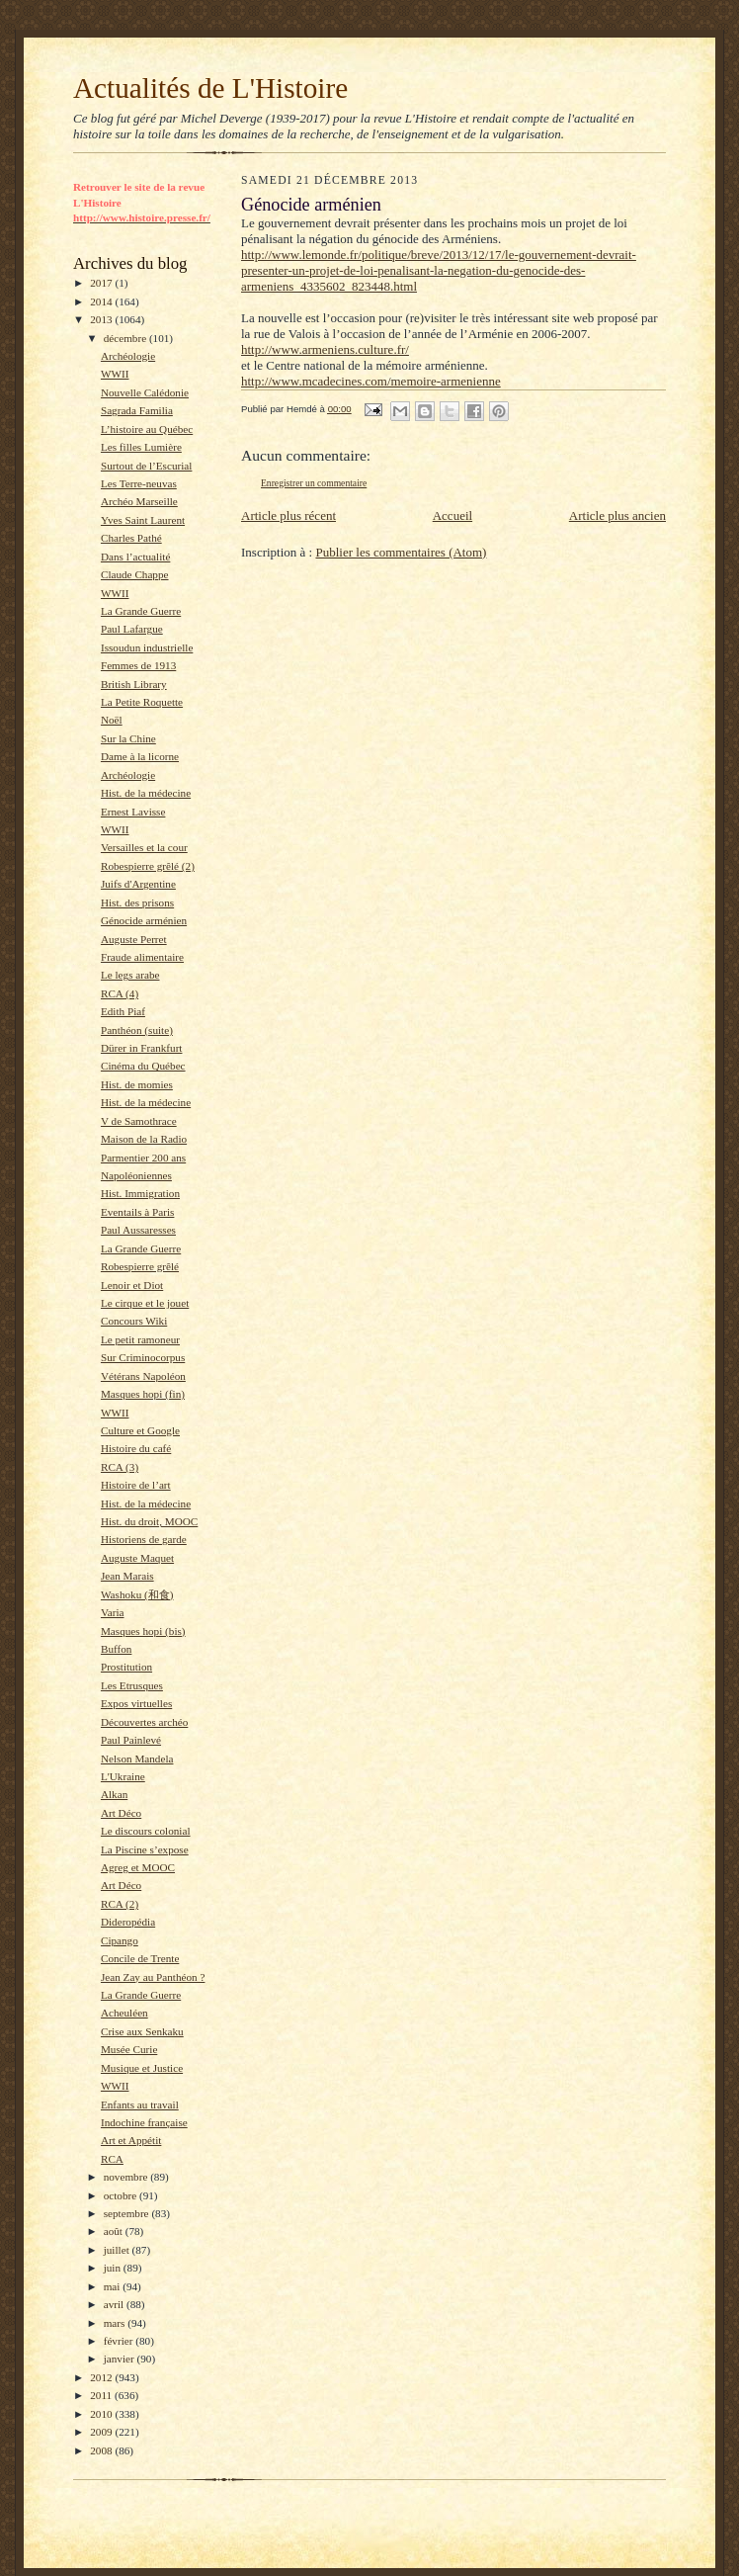 The width and height of the screenshot is (739, 2576). What do you see at coordinates (119, 1467) in the screenshot?
I see `RCA (3)` at bounding box center [119, 1467].